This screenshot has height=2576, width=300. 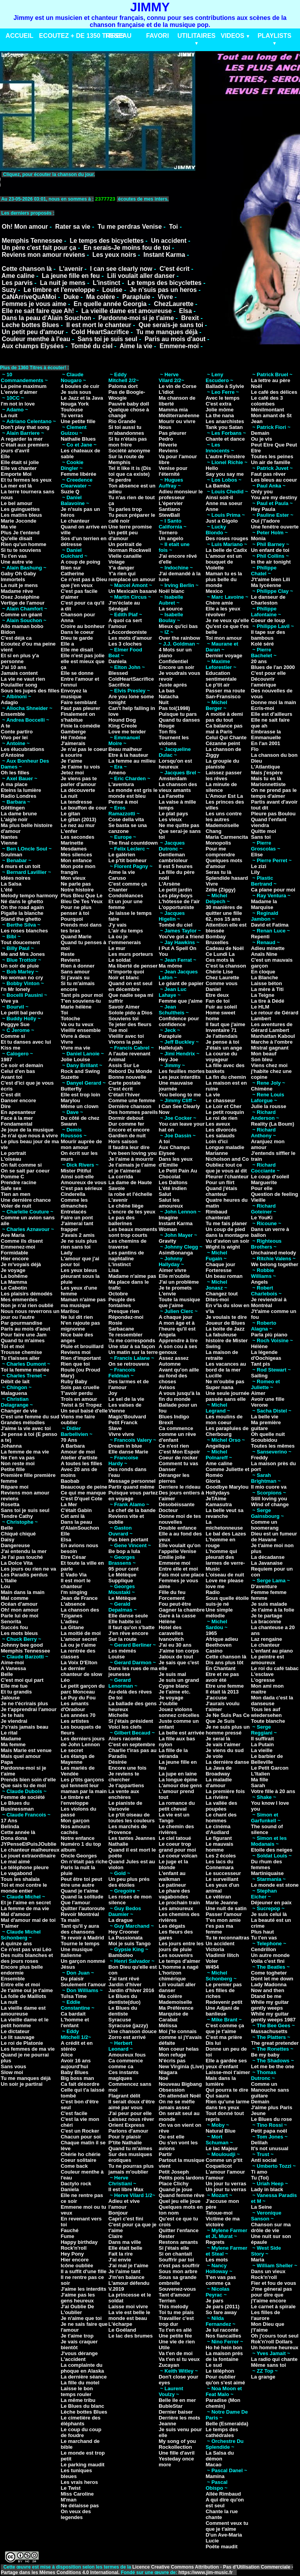 I want to click on Emilie jolie, so click(x=172, y=1557).